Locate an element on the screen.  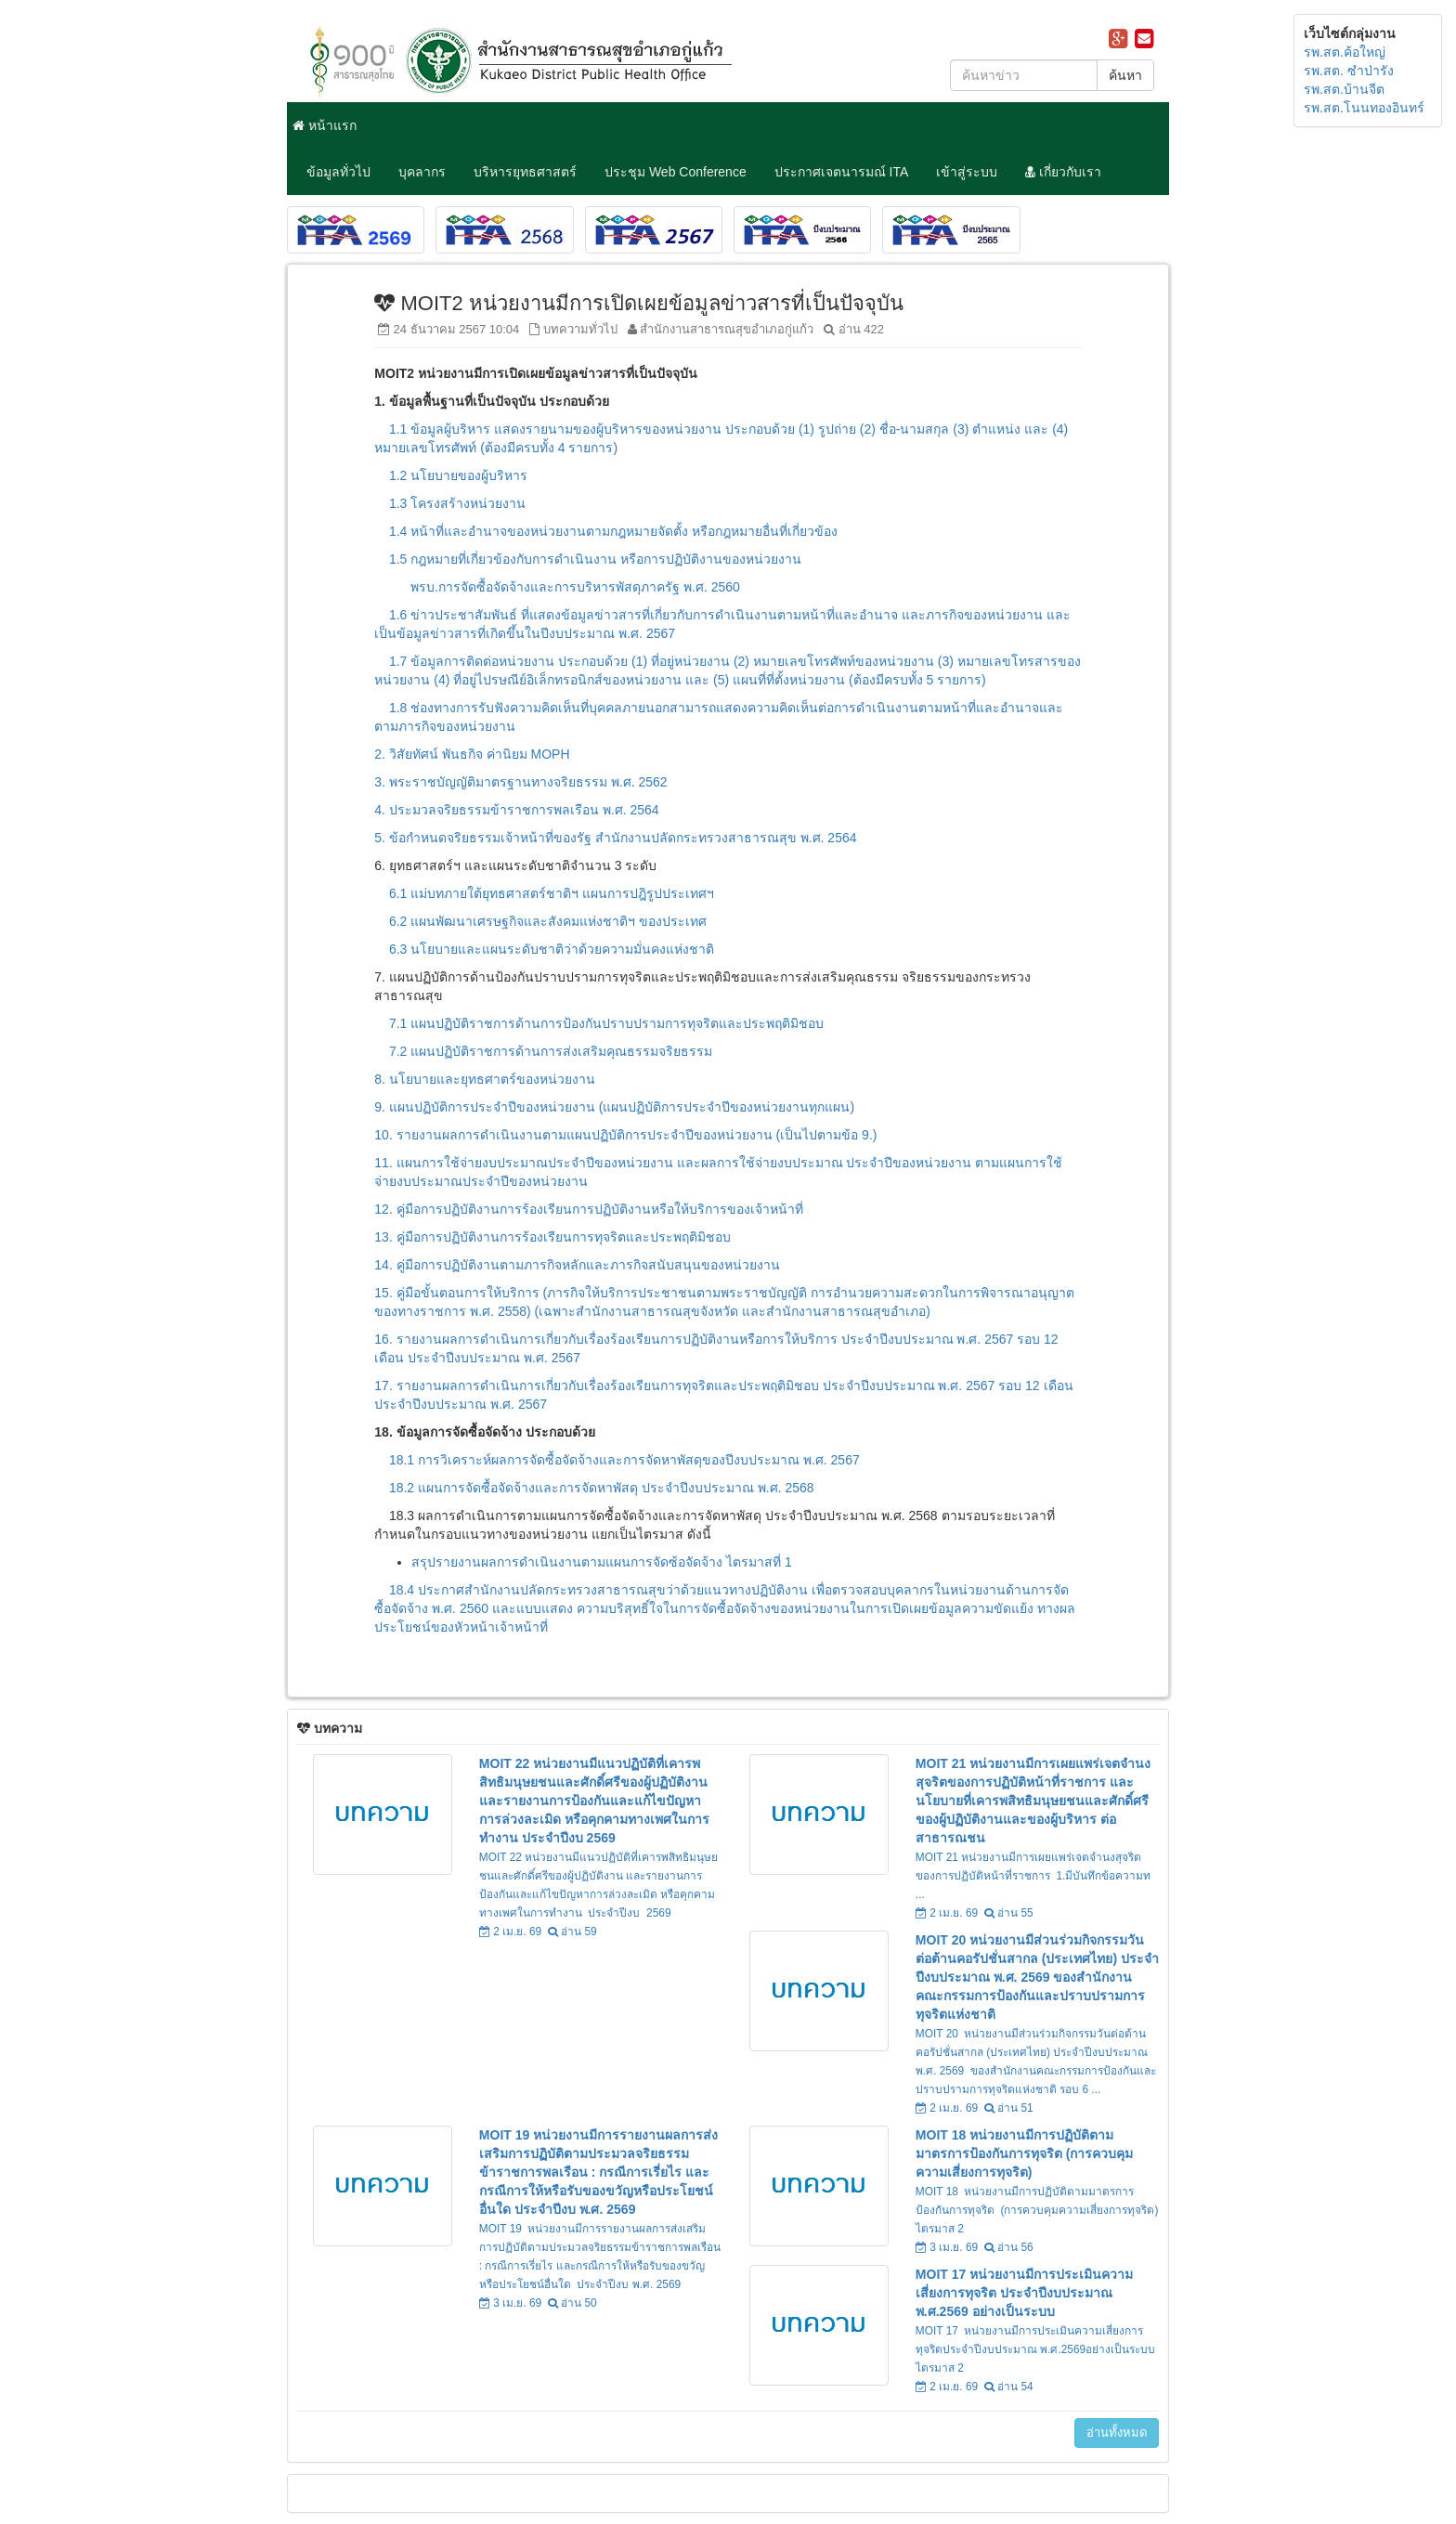
7.1 แผนปฏิบัติราชการด้านการป้องกันปราบปรามการทุจริตและประพฤติมิชอบ is located at coordinates (606, 1023).